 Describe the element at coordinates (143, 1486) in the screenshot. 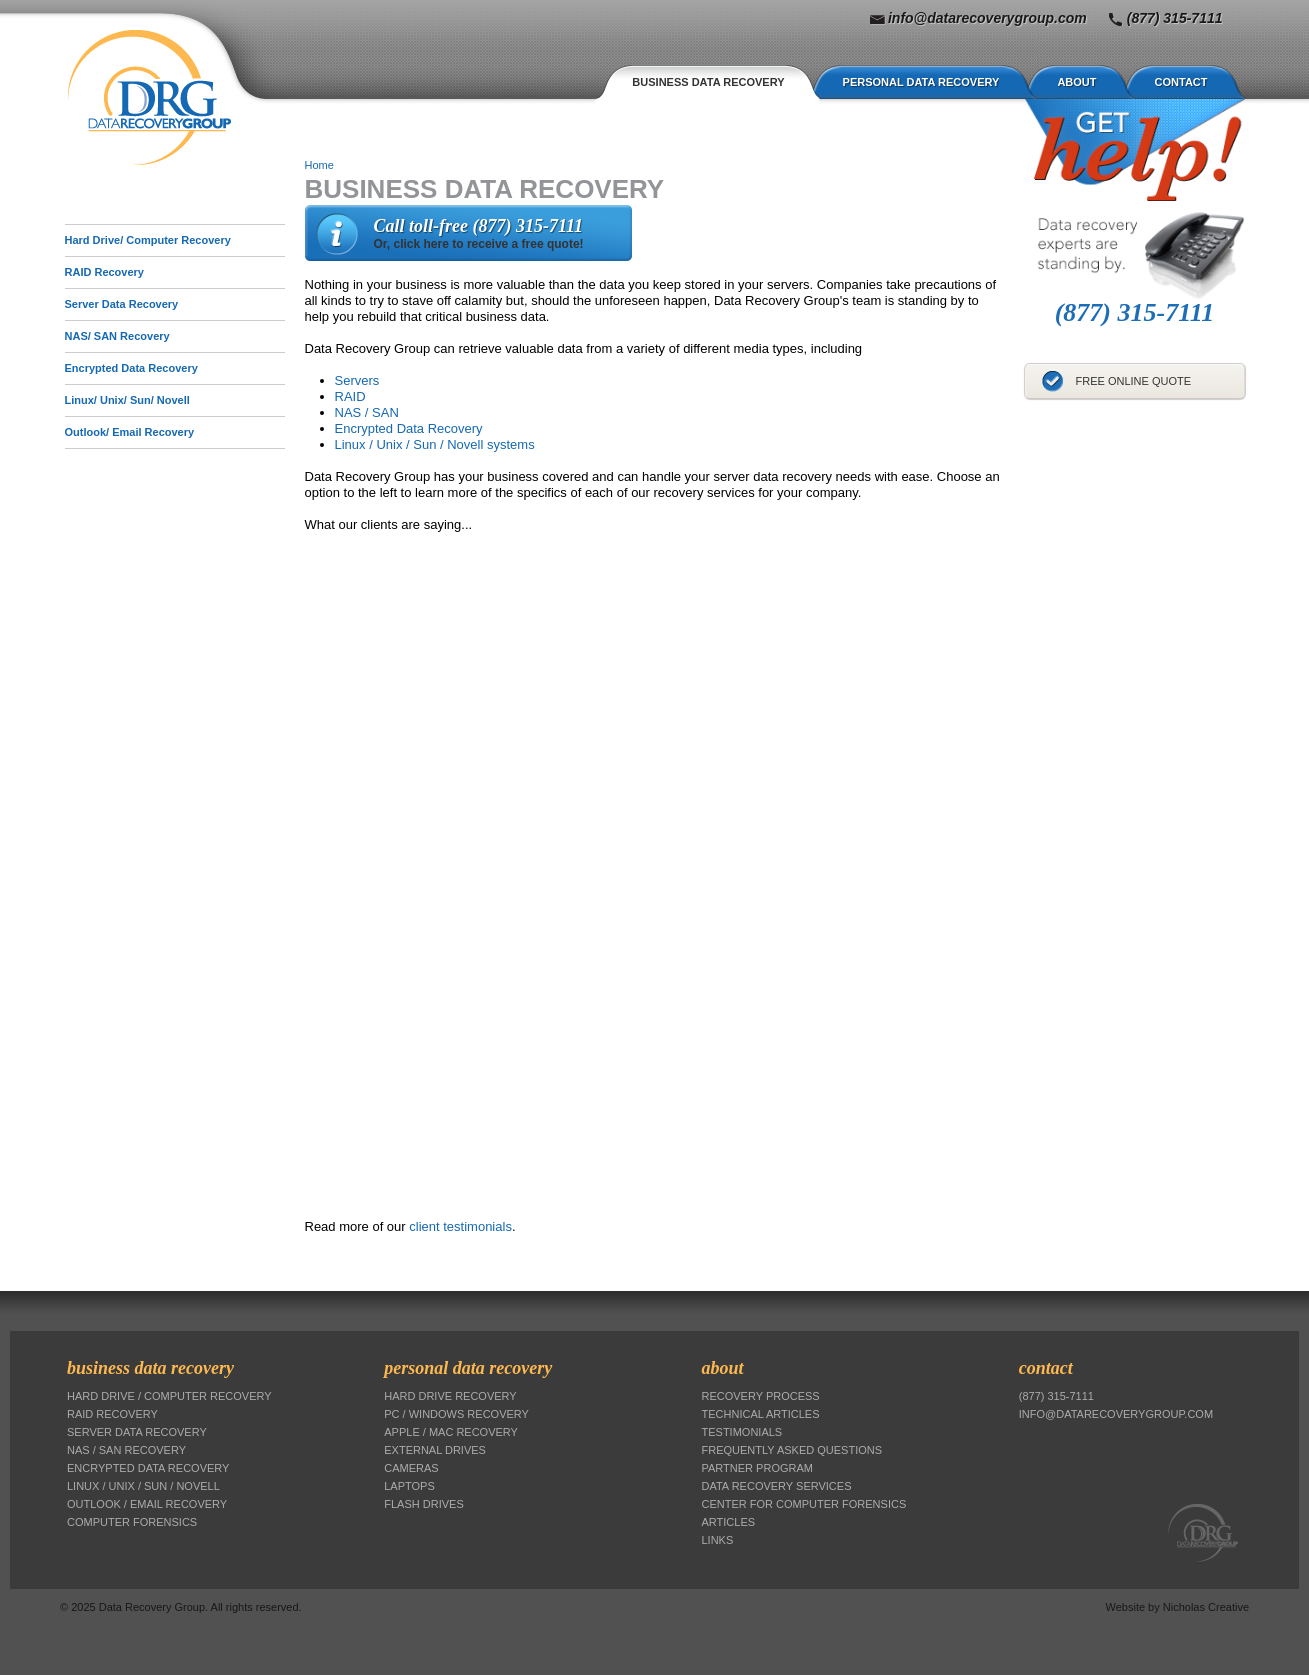

I see `Linux / Unix / Sun / Novell` at that location.